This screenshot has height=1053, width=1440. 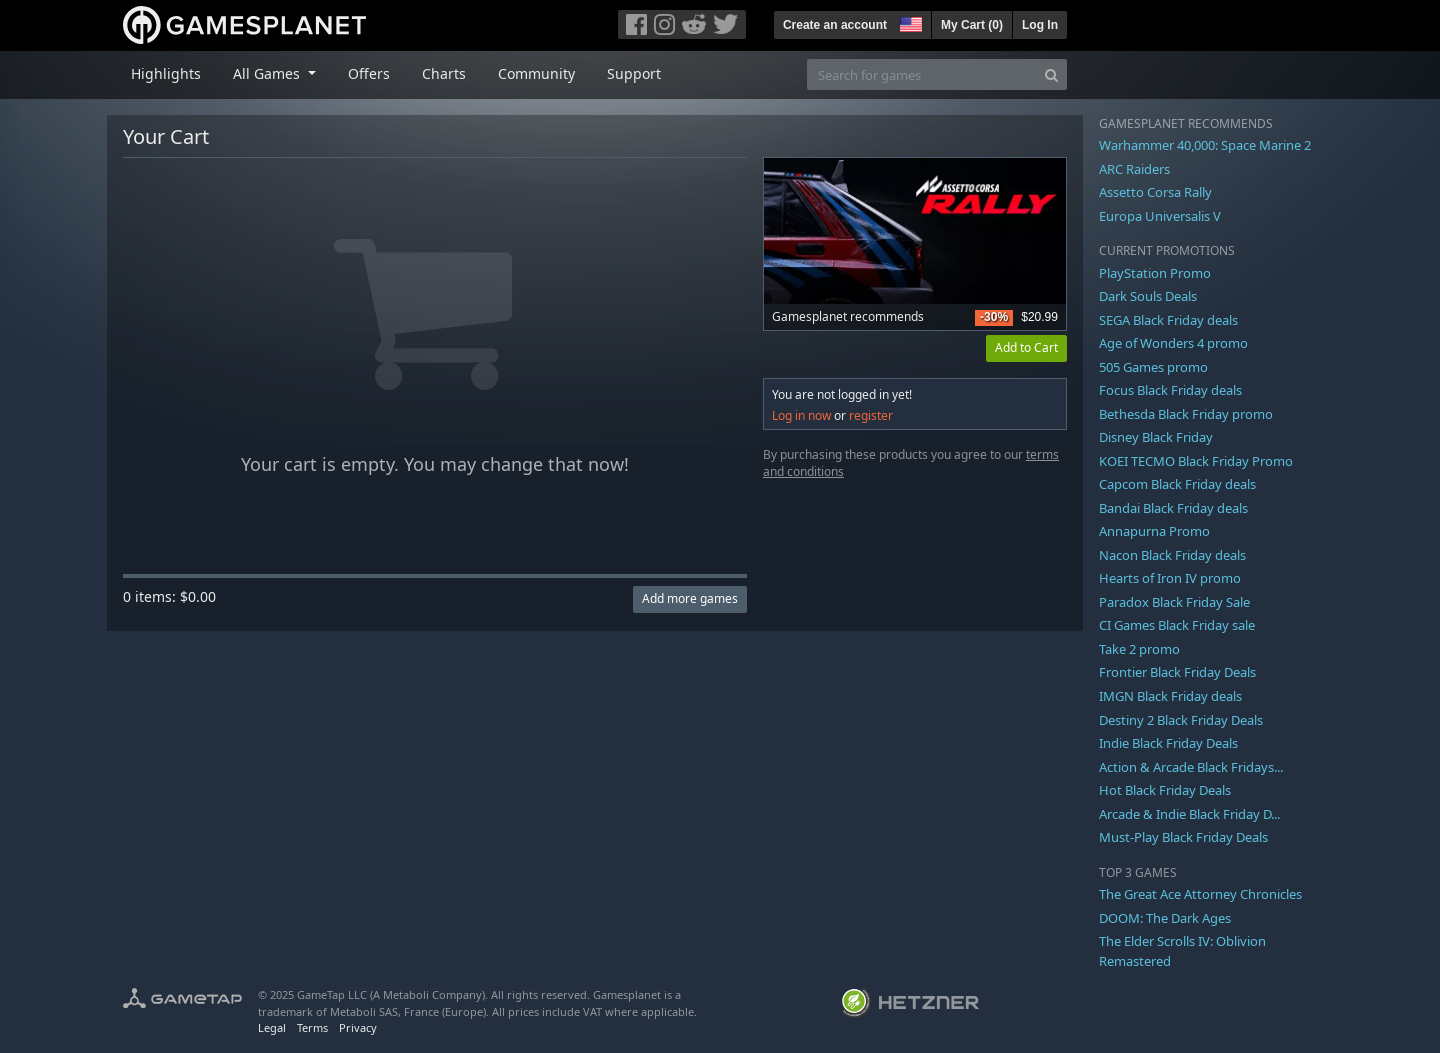 I want to click on Destiny 2 Black Friday Deals, so click(x=1181, y=720).